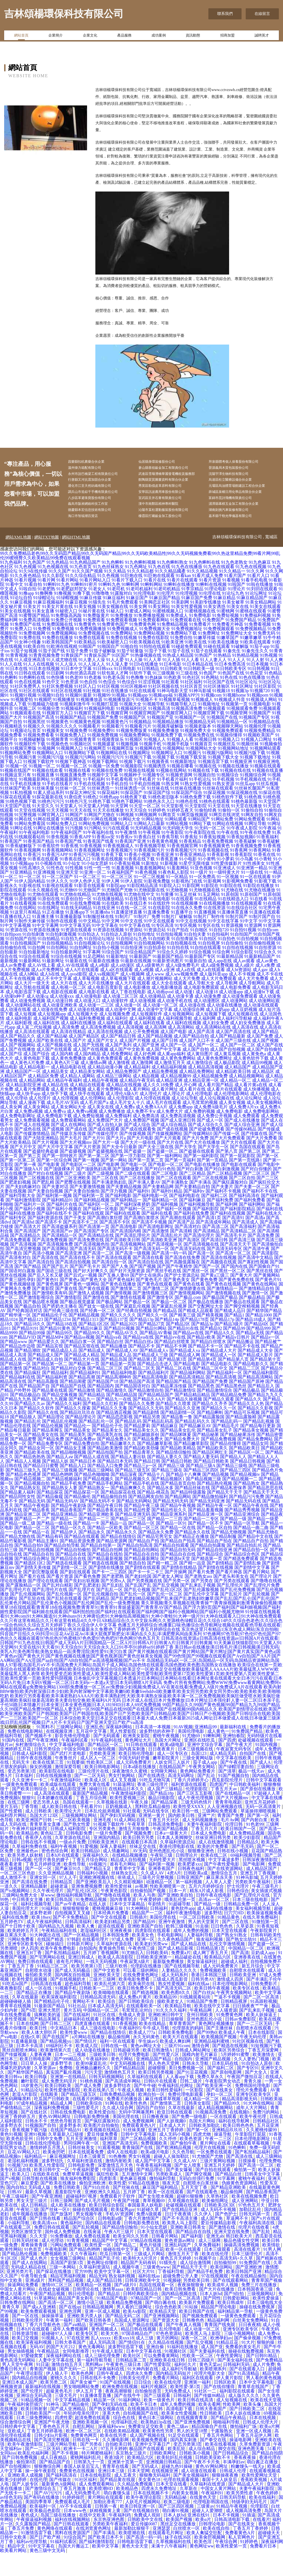 This screenshot has width=283, height=2576. Describe the element at coordinates (179, 607) in the screenshot. I see `91蝌蚪在线播放` at that location.